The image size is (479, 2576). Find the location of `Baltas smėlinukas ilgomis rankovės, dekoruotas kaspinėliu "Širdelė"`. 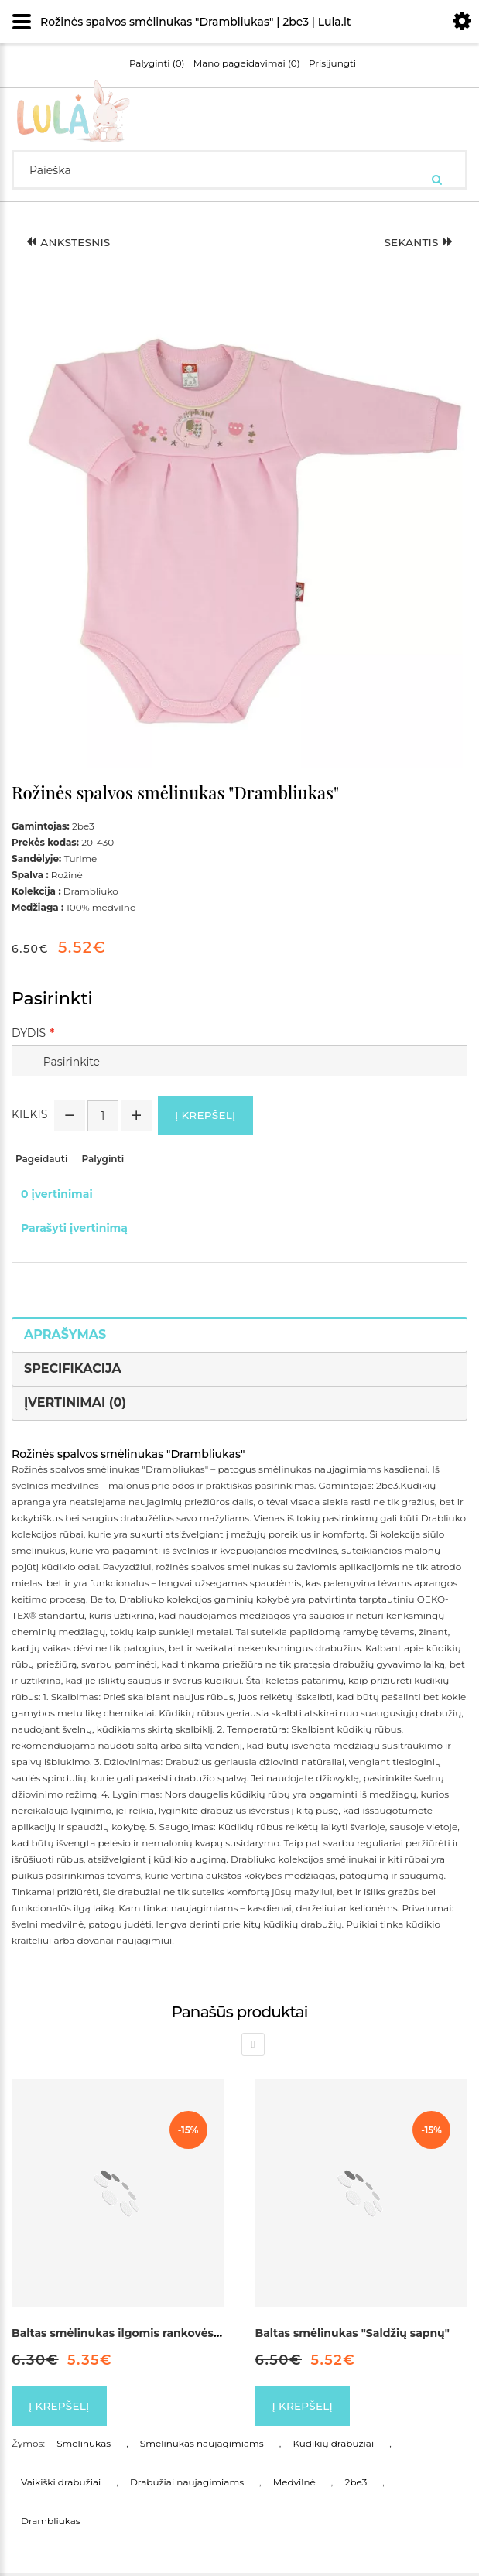

Baltas smėlinukas ilgomis rankovės, dekoruotas kaspinėliu "Širdelė" is located at coordinates (204, 2334).